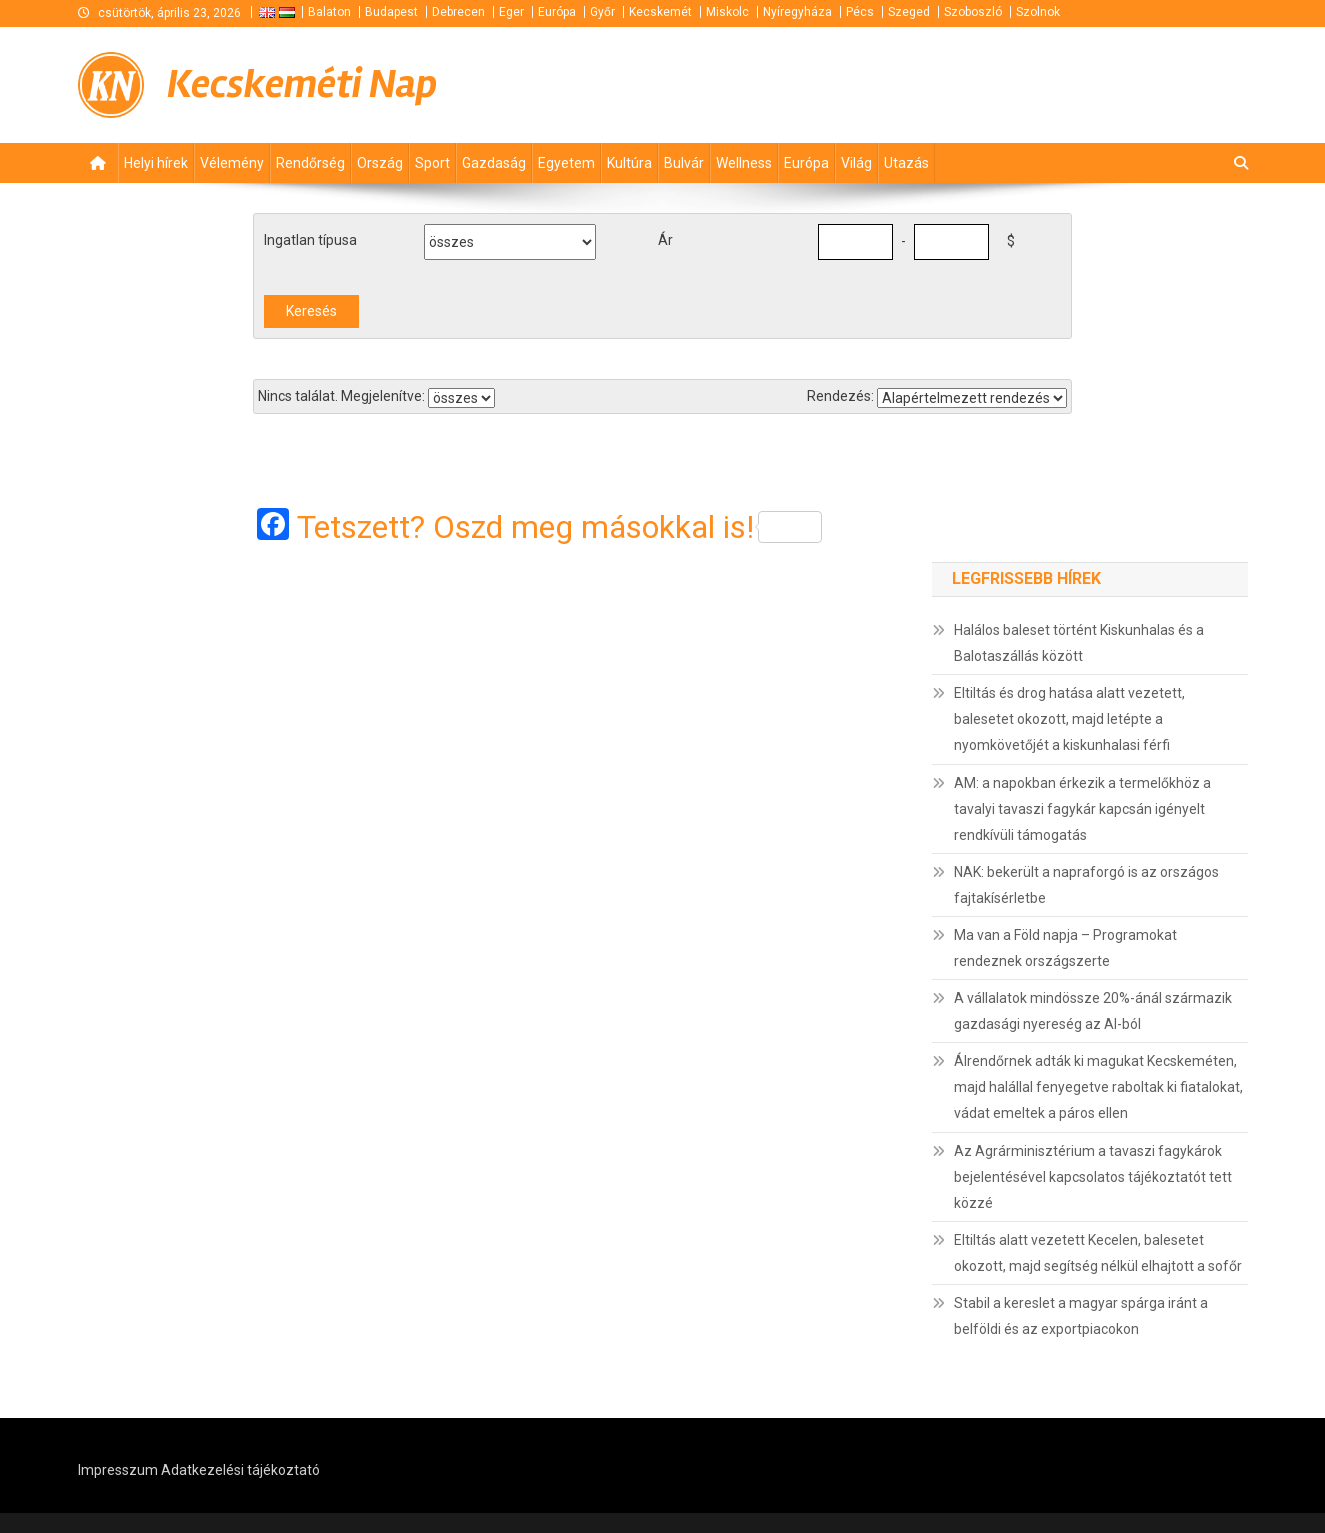 The image size is (1325, 1533). Describe the element at coordinates (1086, 885) in the screenshot. I see `NAK: bekerült a napraforgó is az országos fajtakísérletbe` at that location.